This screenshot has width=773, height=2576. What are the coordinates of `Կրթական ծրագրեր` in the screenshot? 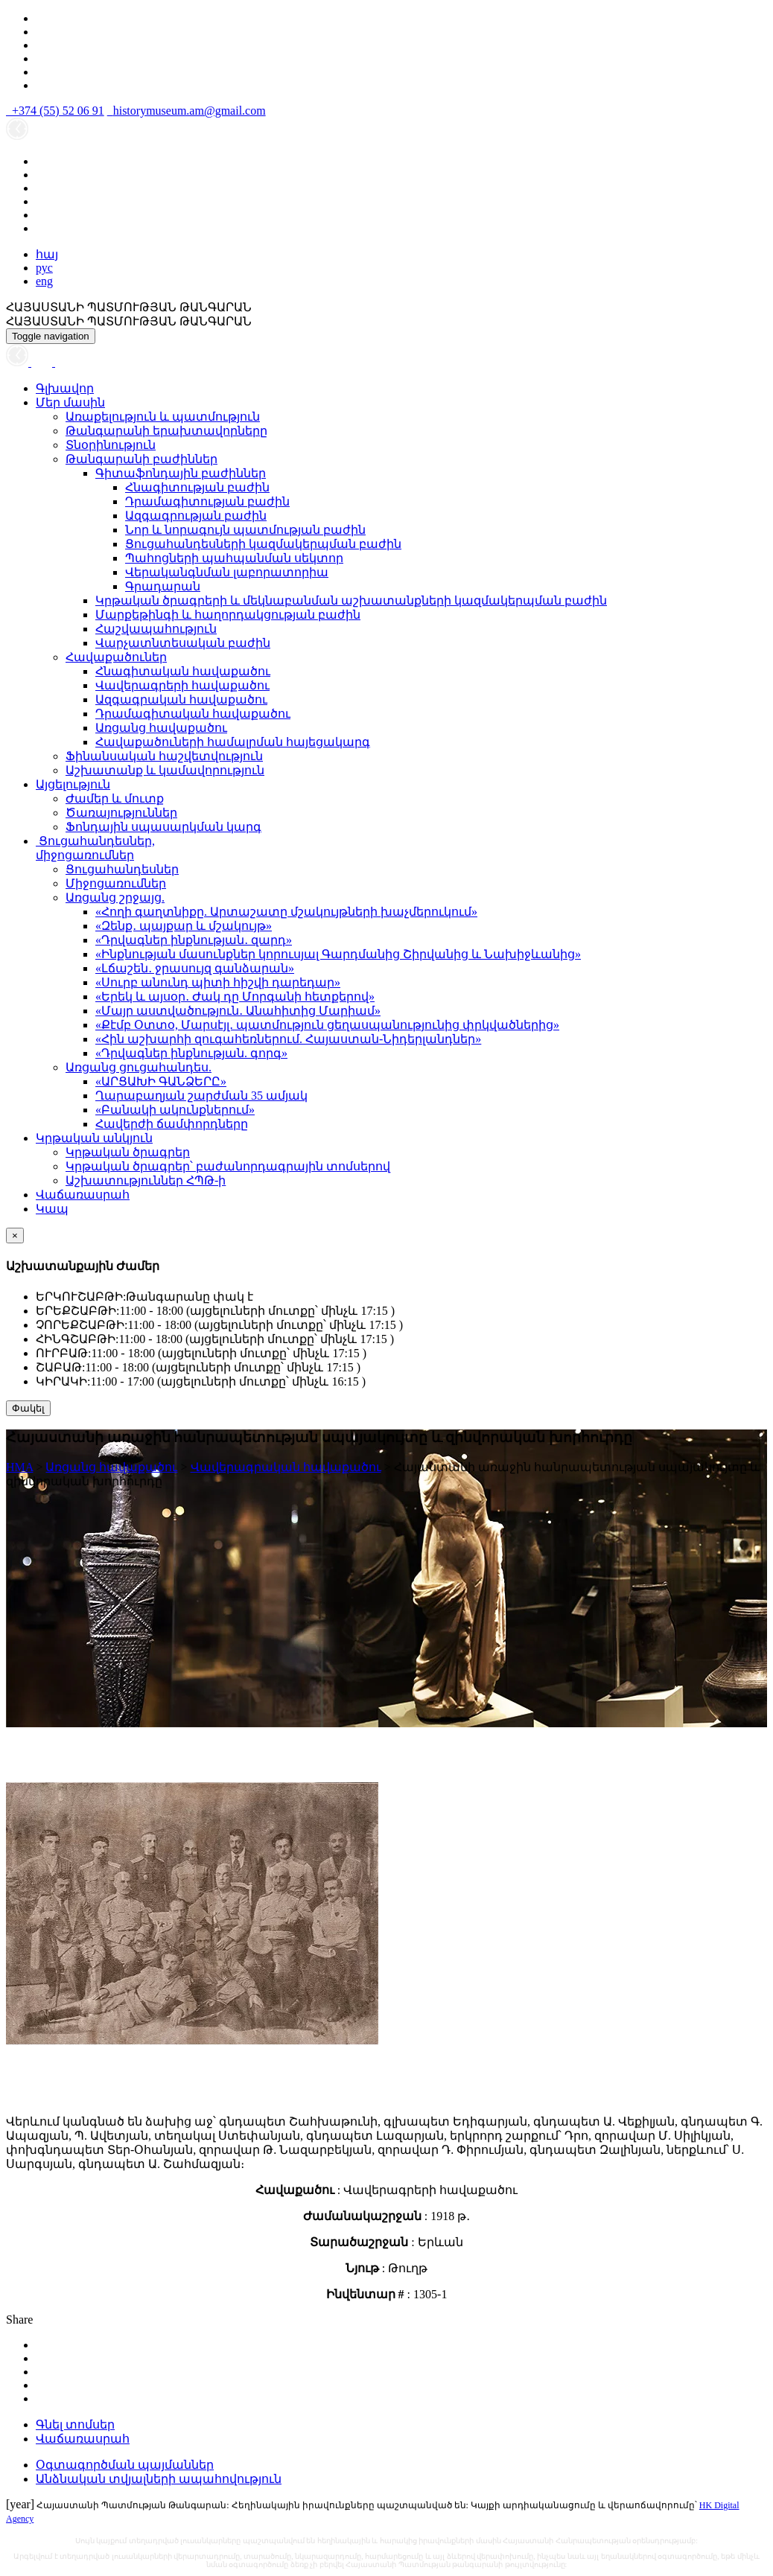 It's located at (128, 1152).